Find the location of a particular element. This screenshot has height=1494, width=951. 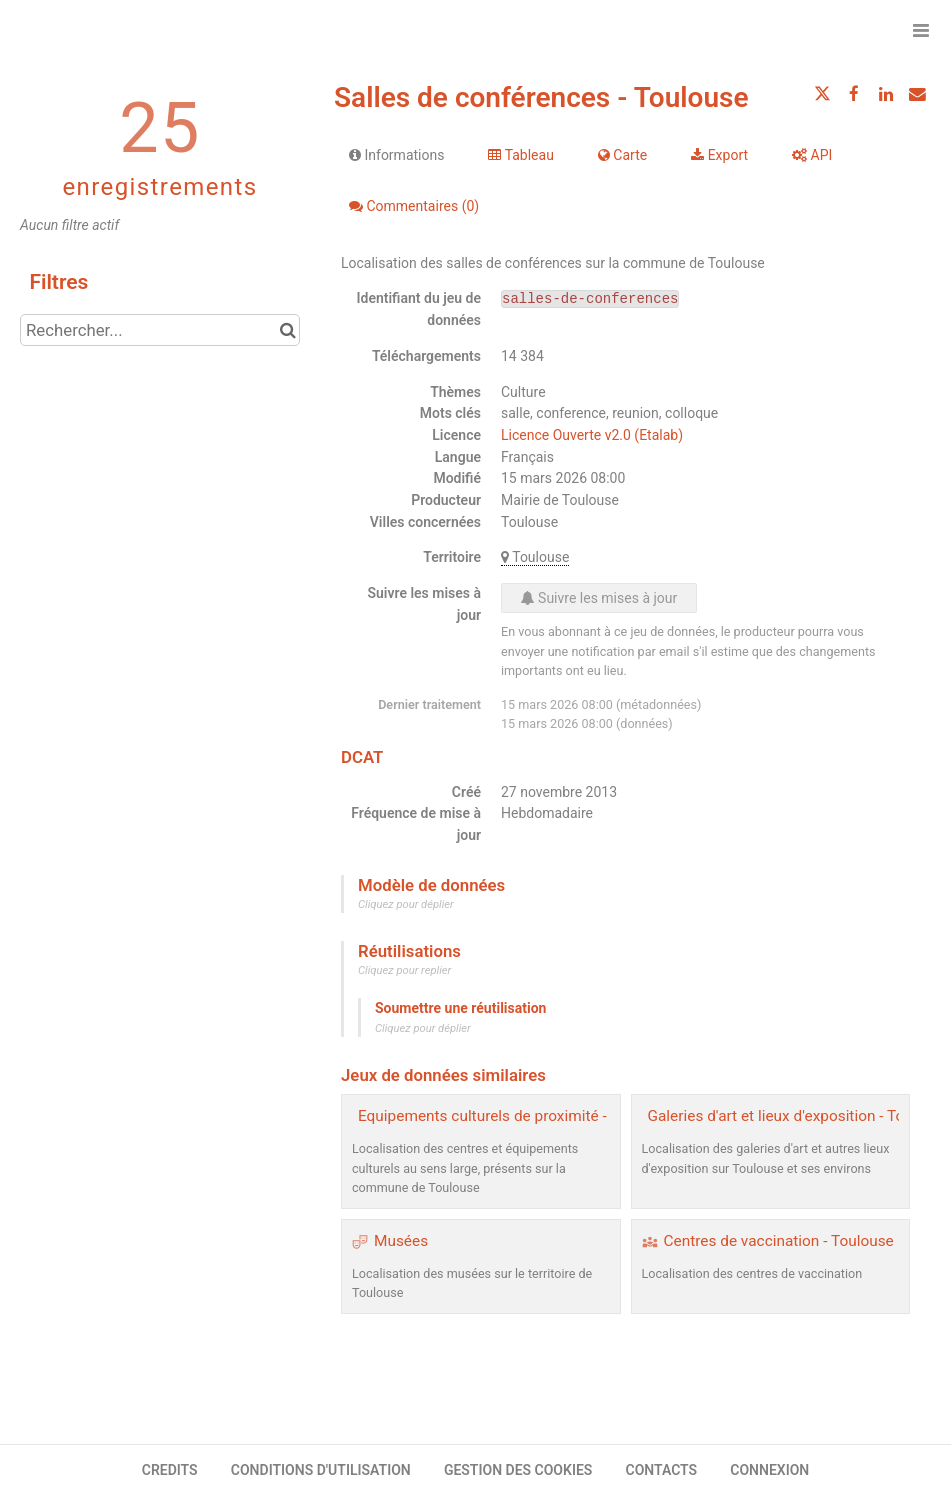

[Rechercher...] is located at coordinates (160, 330).